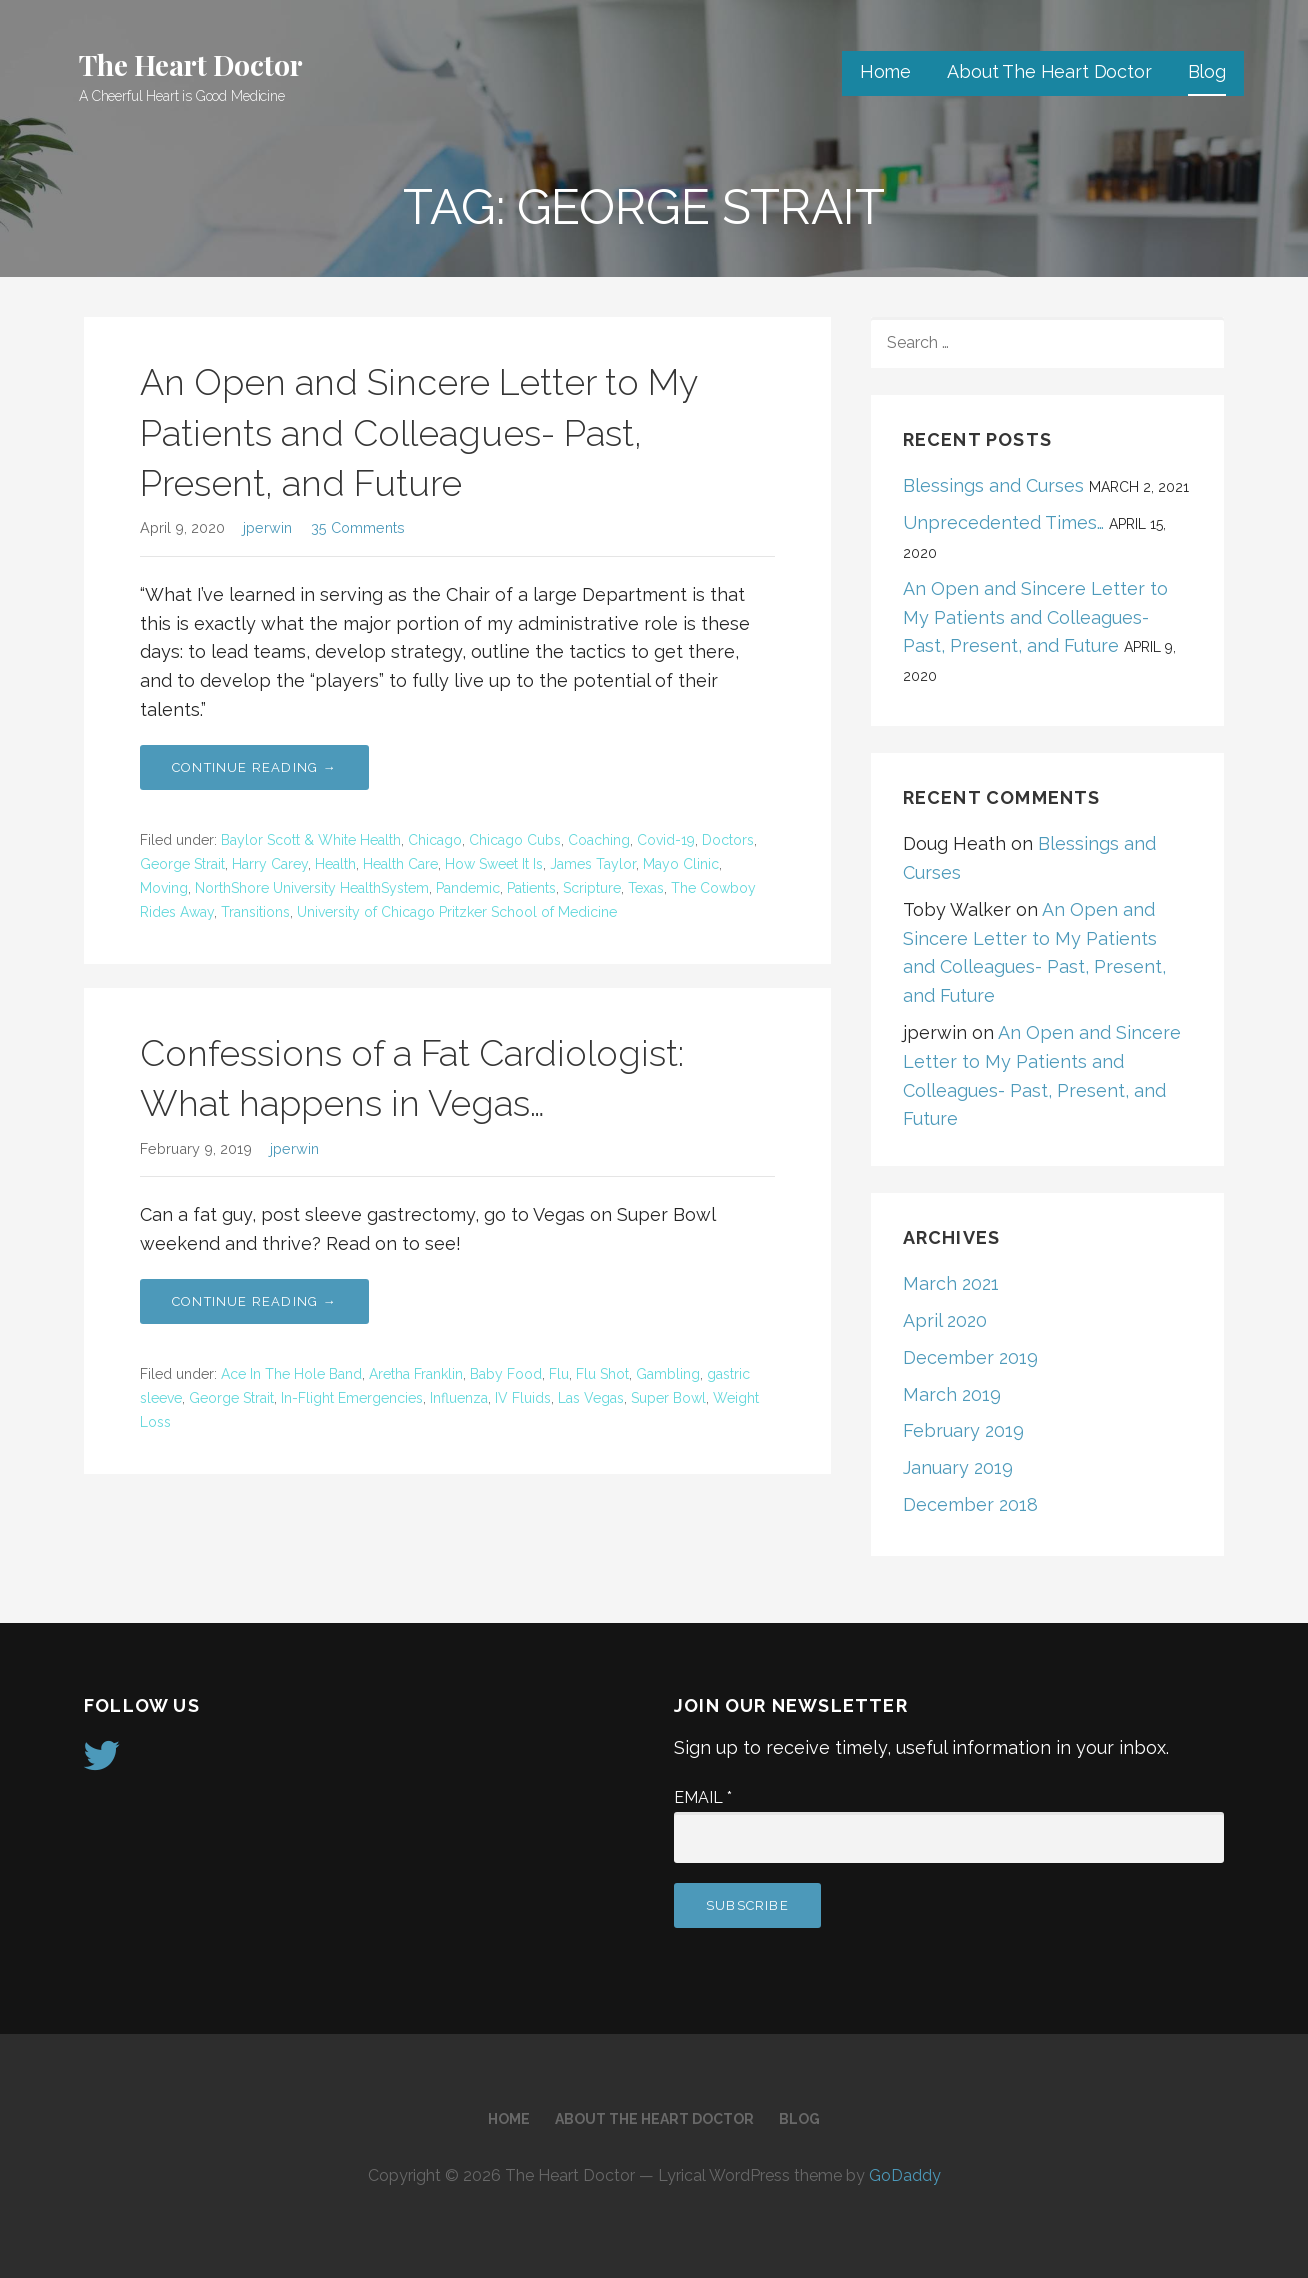 The width and height of the screenshot is (1308, 2278). I want to click on Moving, so click(164, 888).